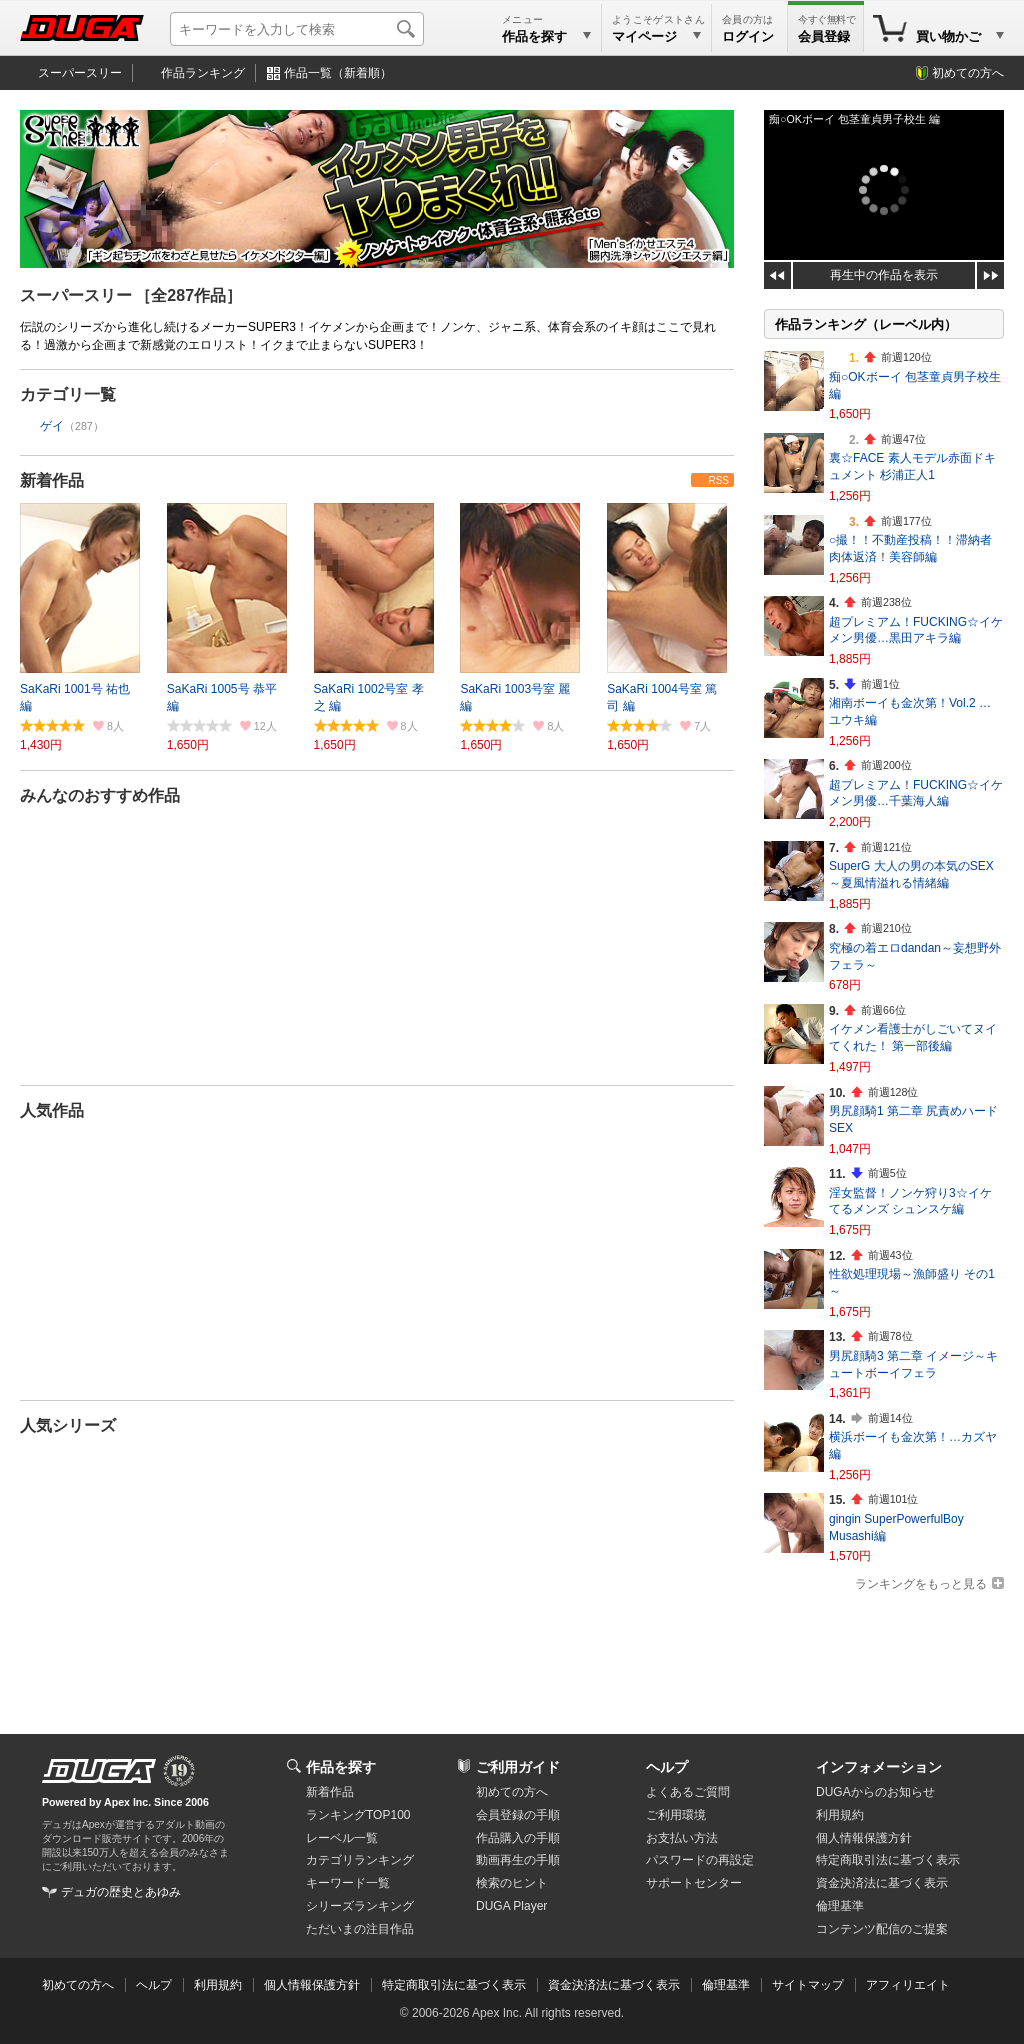  Describe the element at coordinates (342, 1838) in the screenshot. I see `レーベル一覧` at that location.